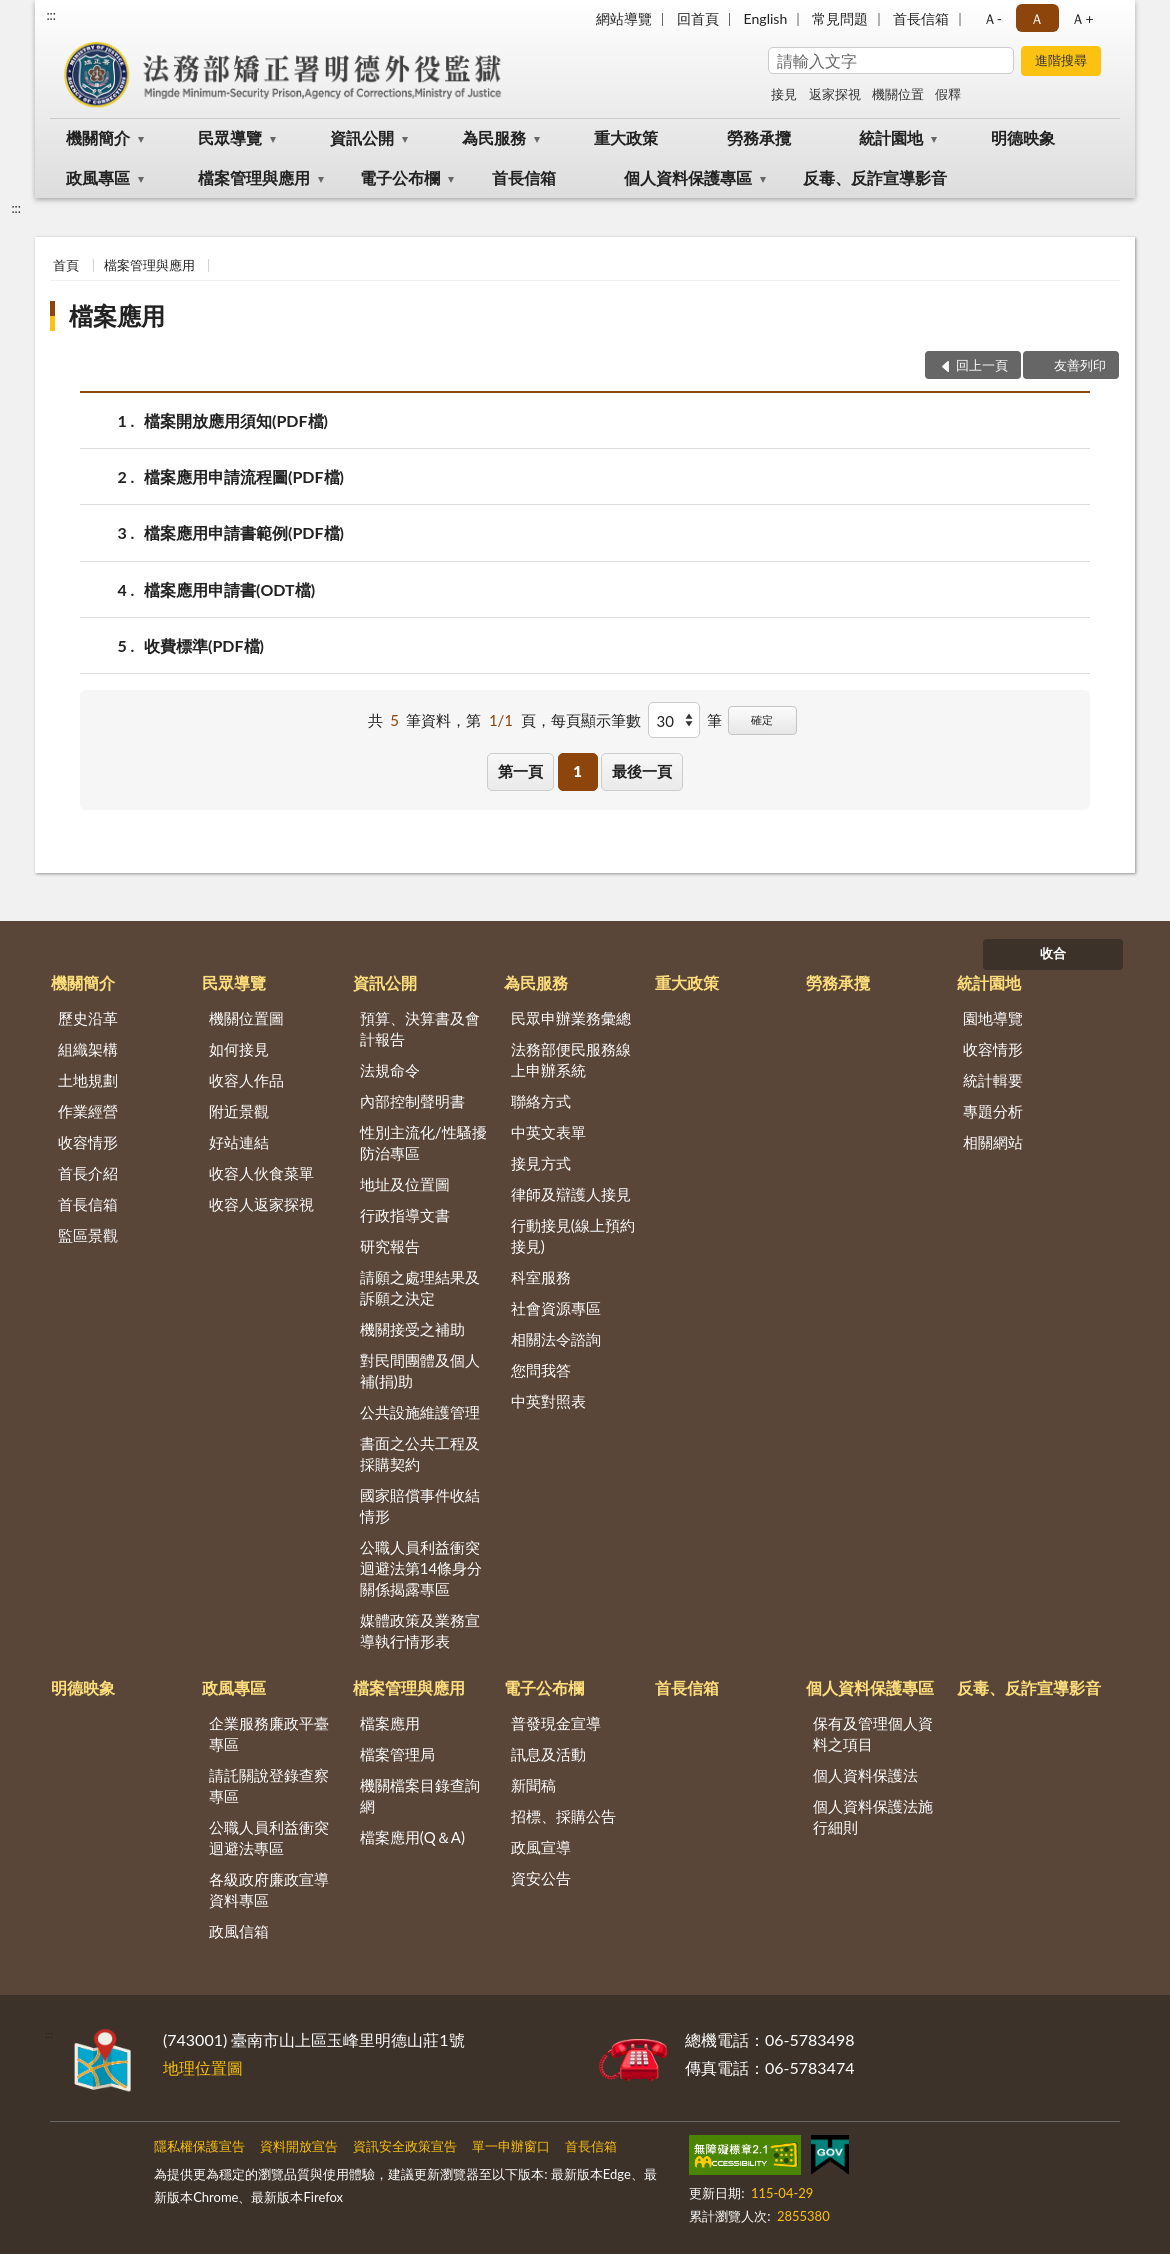 This screenshot has width=1170, height=2254. Describe the element at coordinates (88, 1111) in the screenshot. I see `作業經營` at that location.